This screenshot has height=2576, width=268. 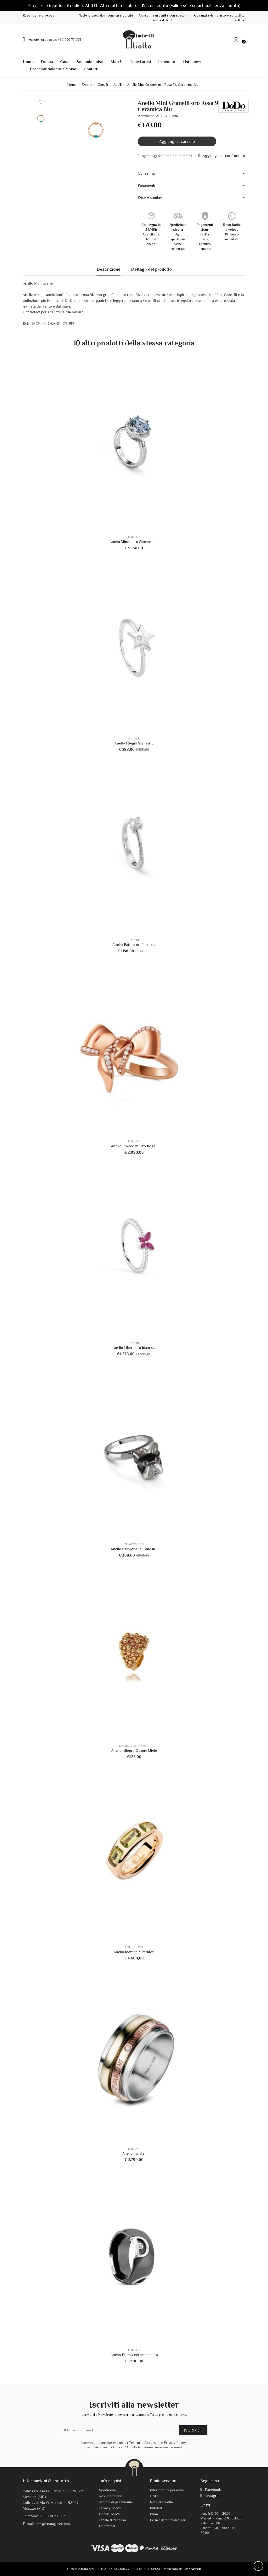 I want to click on Uomo, so click(x=28, y=61).